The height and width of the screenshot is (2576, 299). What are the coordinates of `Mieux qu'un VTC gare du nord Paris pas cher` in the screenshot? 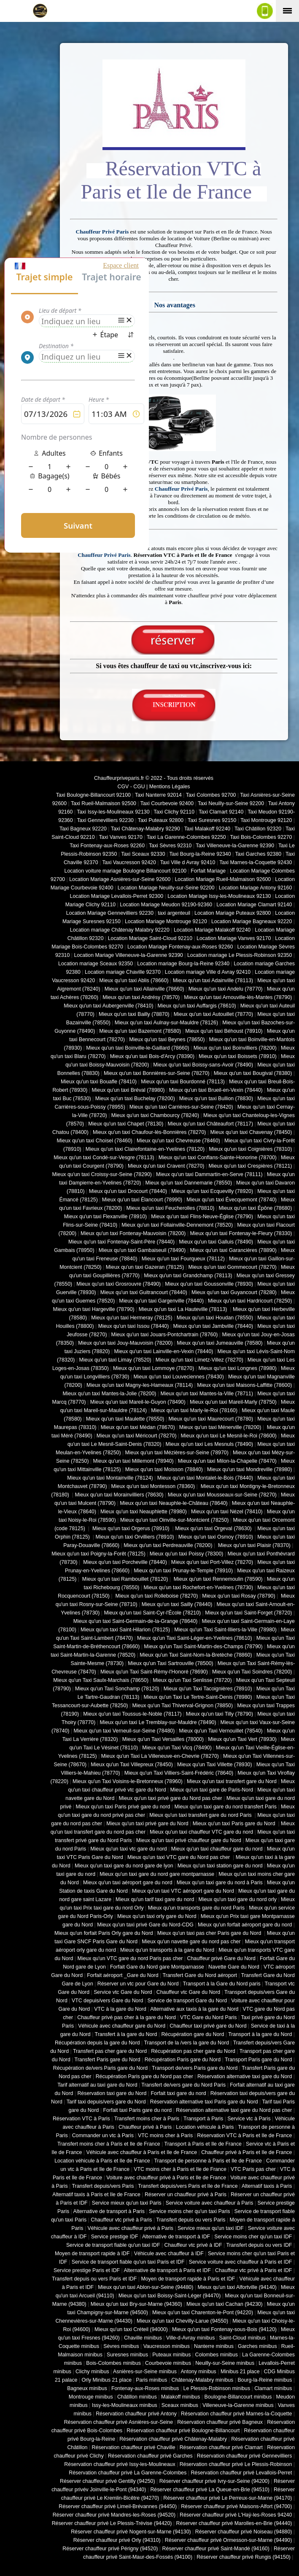 It's located at (130, 1958).